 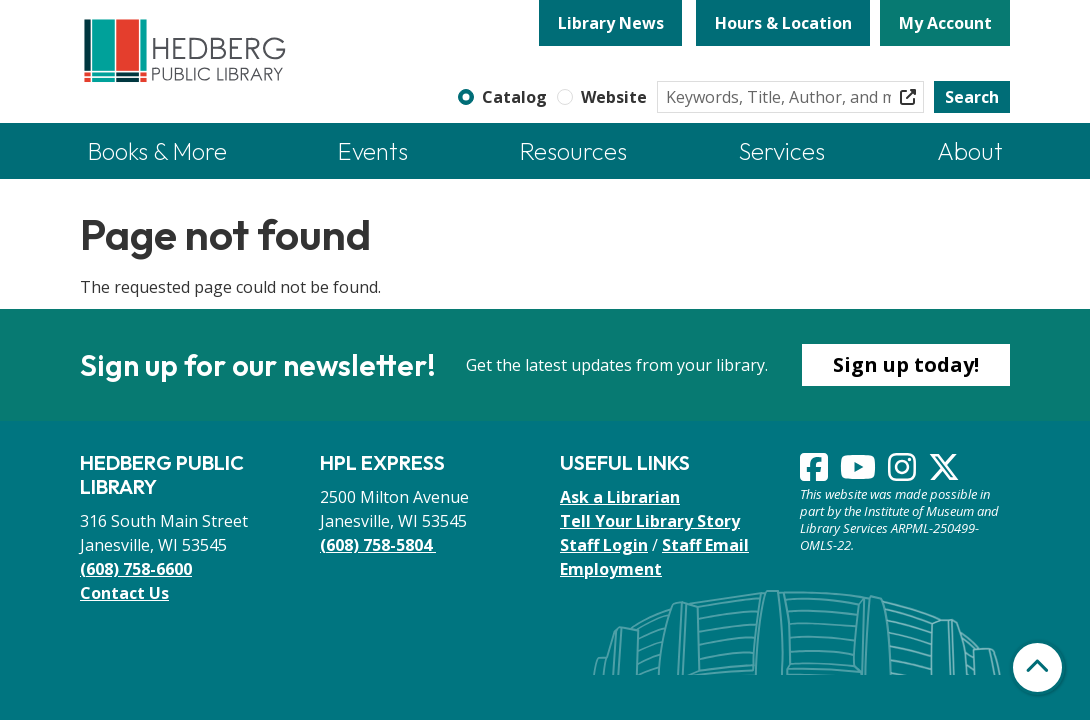 I want to click on Resources [menuitem], so click(x=573, y=151).